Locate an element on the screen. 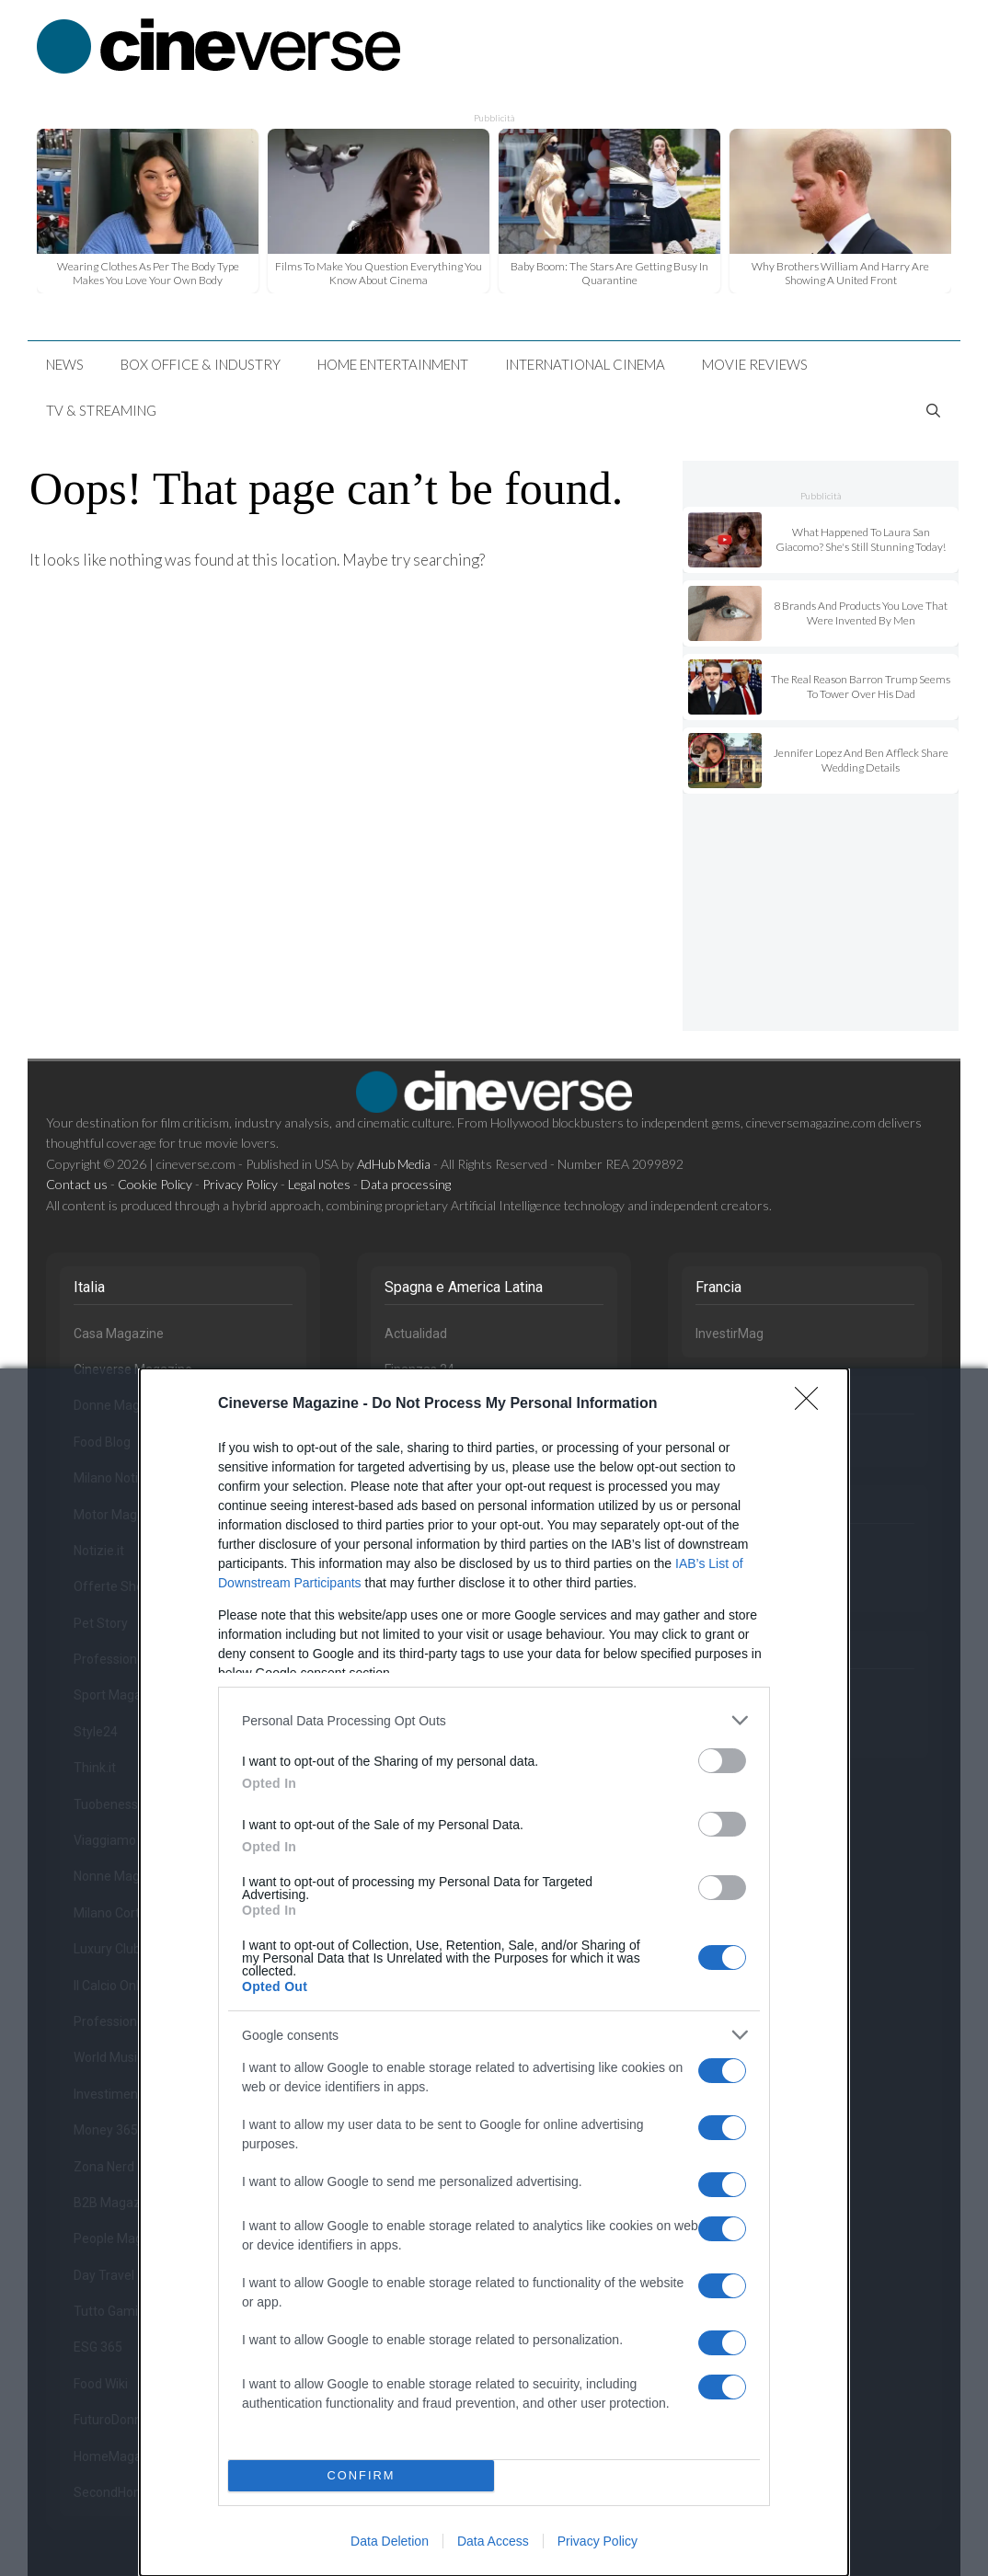 Image resolution: width=988 pixels, height=2576 pixels. Box Office & Industry is located at coordinates (201, 364).